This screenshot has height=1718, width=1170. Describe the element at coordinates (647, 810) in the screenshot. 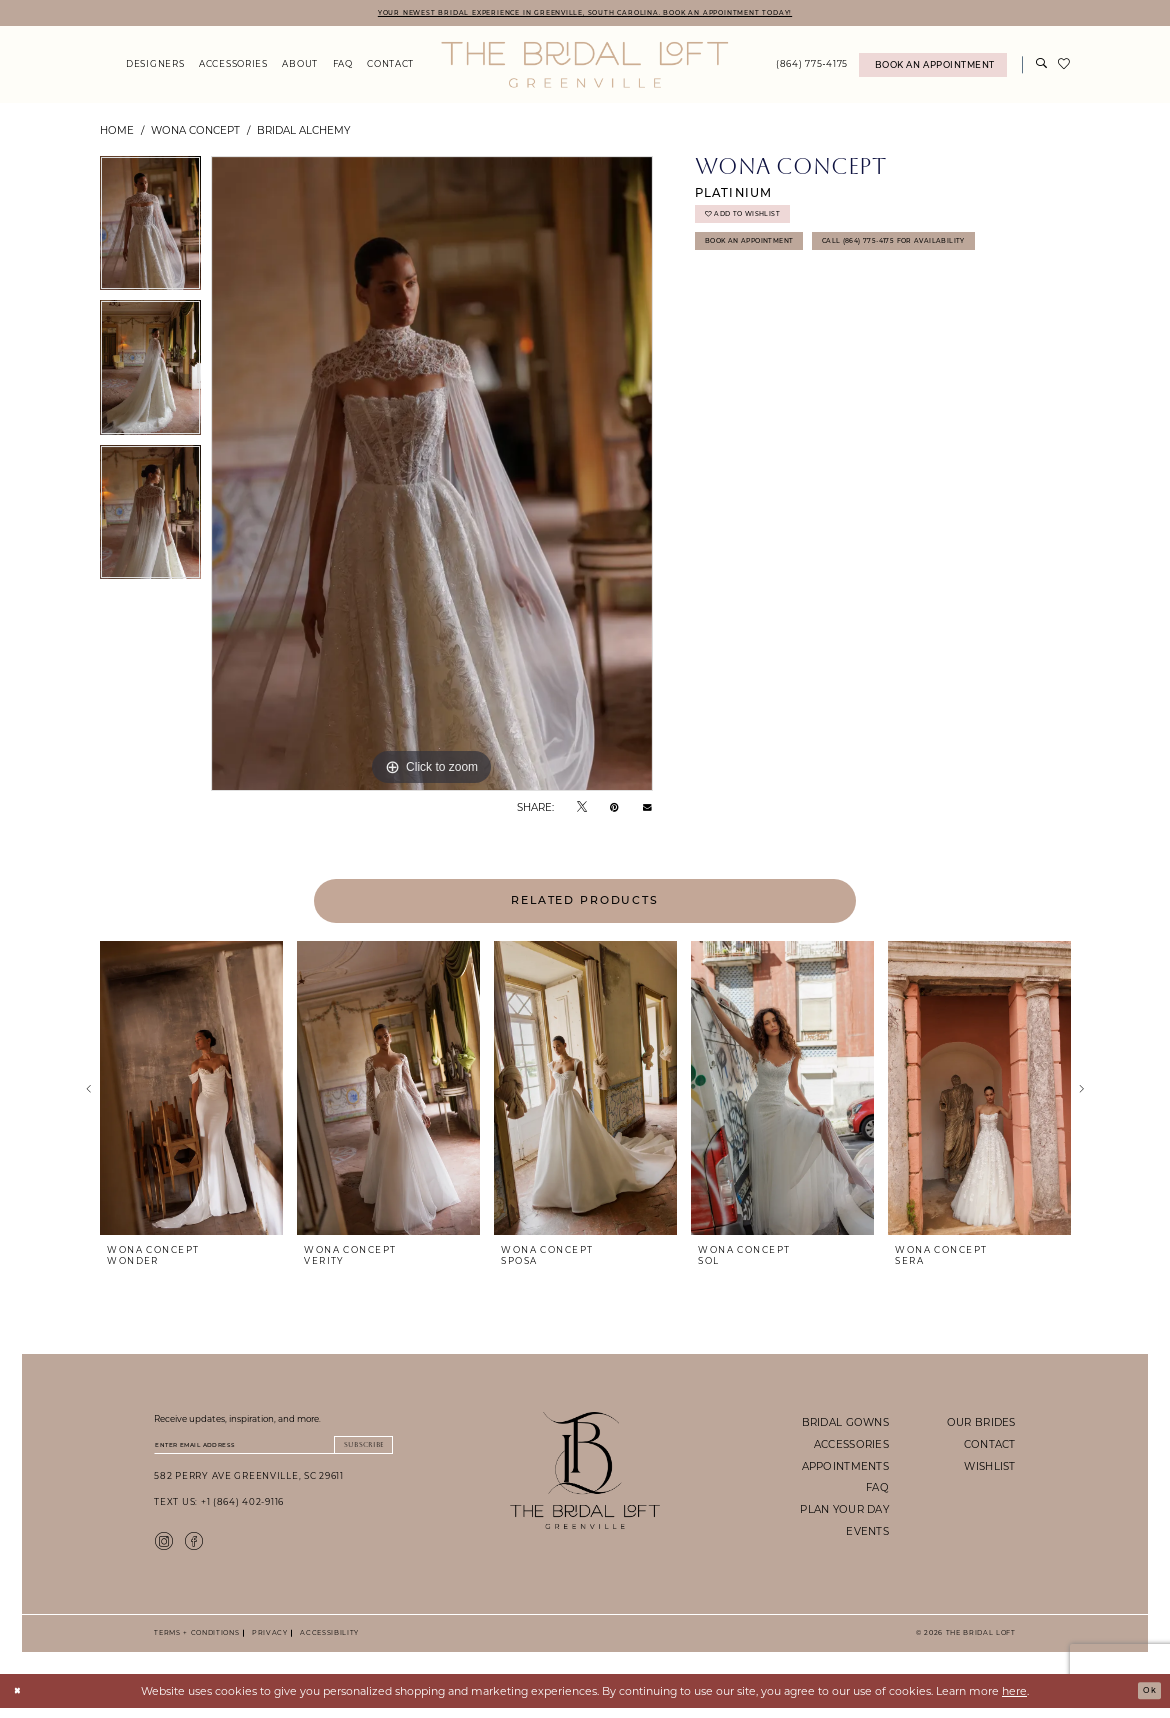

I see `[Email Share - Opens in new tab]` at that location.